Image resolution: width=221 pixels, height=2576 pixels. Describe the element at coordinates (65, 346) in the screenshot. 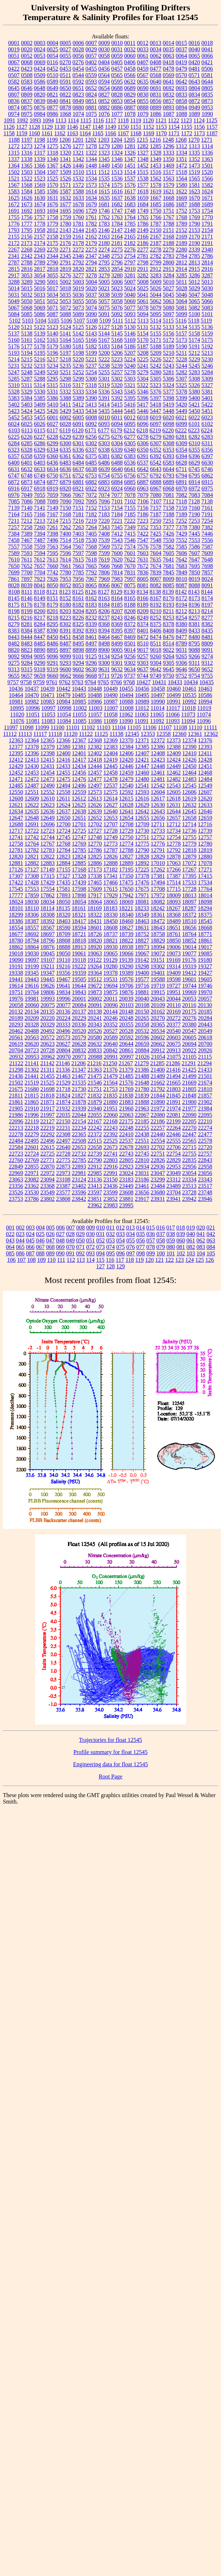

I see `5180` at that location.